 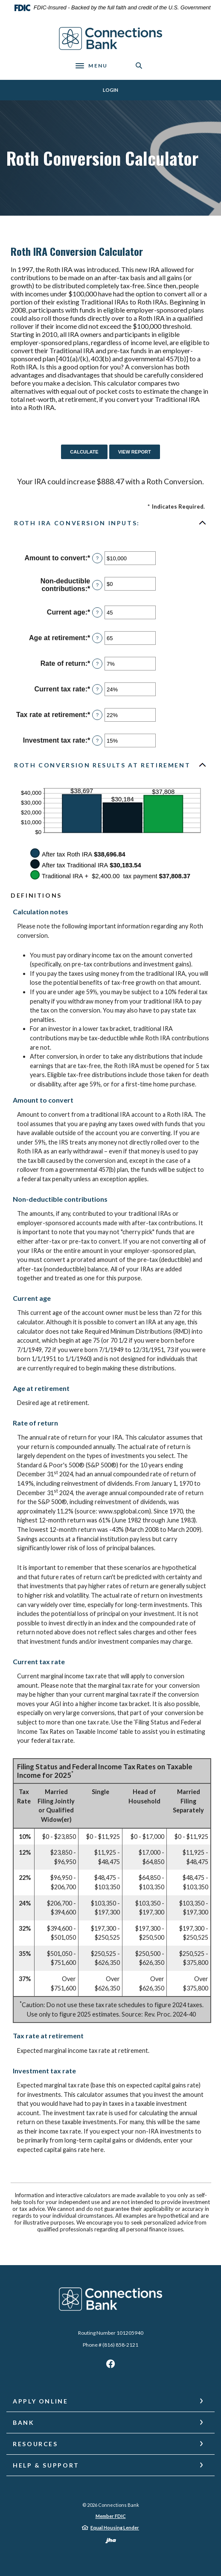 What do you see at coordinates (97, 585) in the screenshot?
I see `? [Define: Non-deductible contributions]` at bounding box center [97, 585].